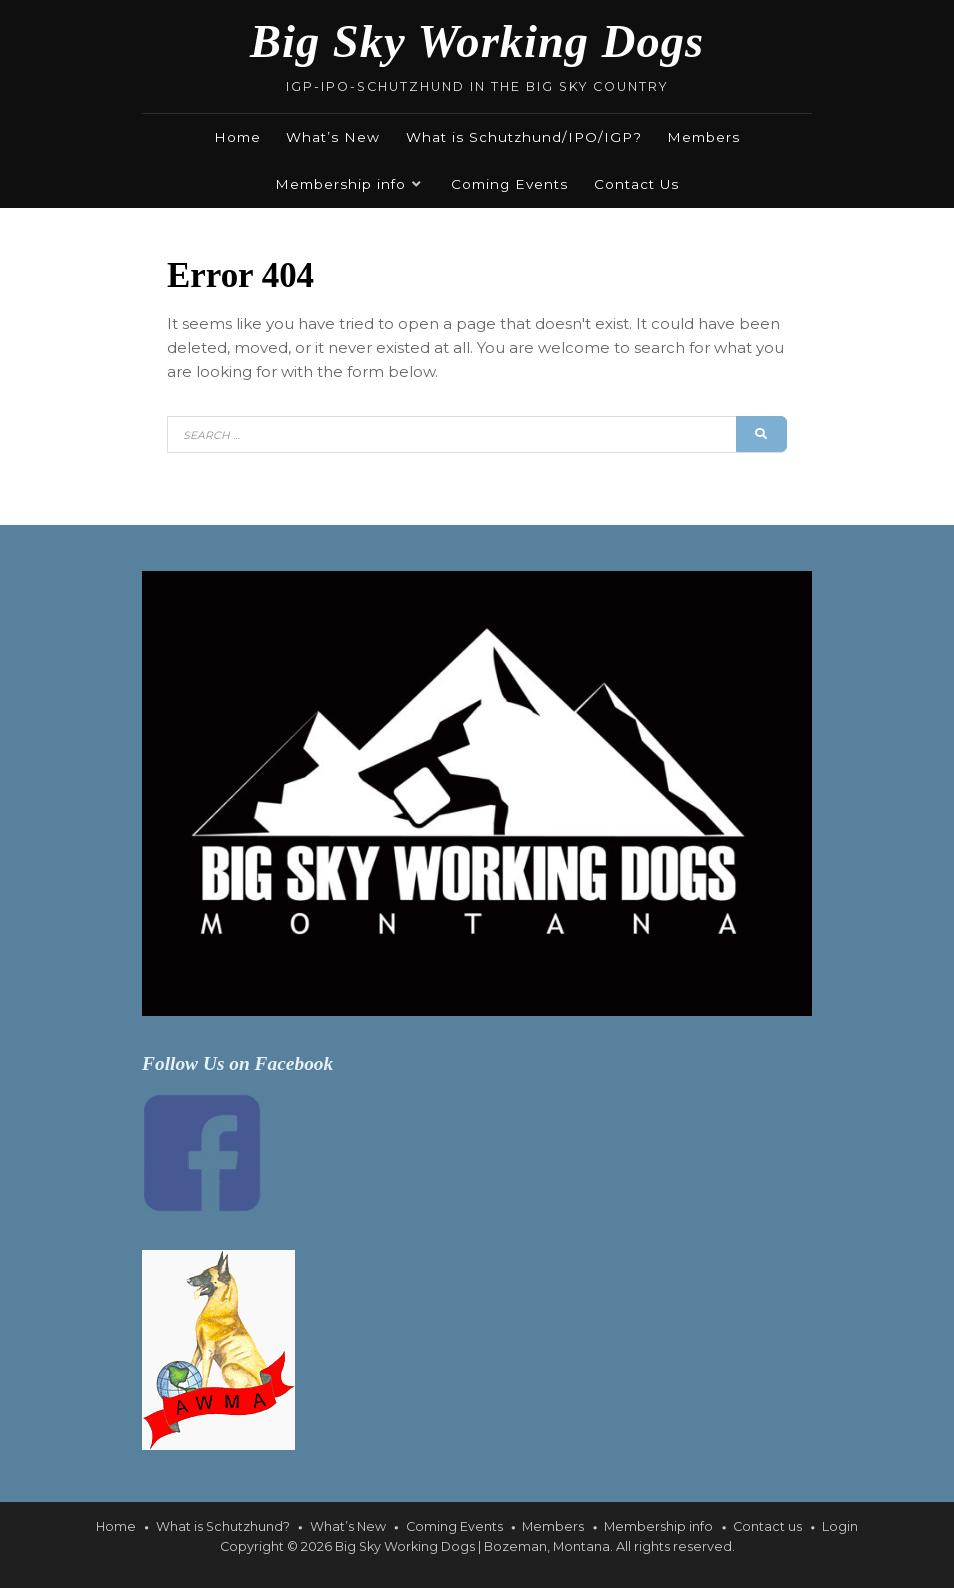  What do you see at coordinates (223, 1526) in the screenshot?
I see `What is Schutzhund?` at bounding box center [223, 1526].